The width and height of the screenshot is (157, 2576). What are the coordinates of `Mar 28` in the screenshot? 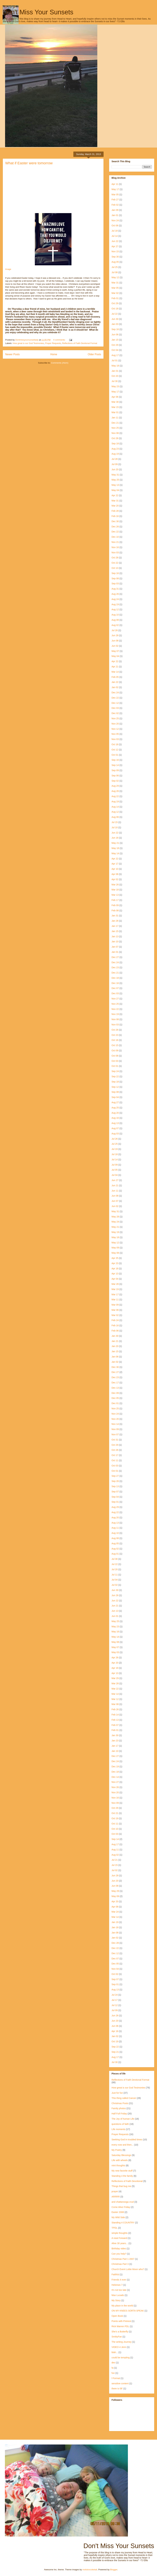 It's located at (115, 1284).